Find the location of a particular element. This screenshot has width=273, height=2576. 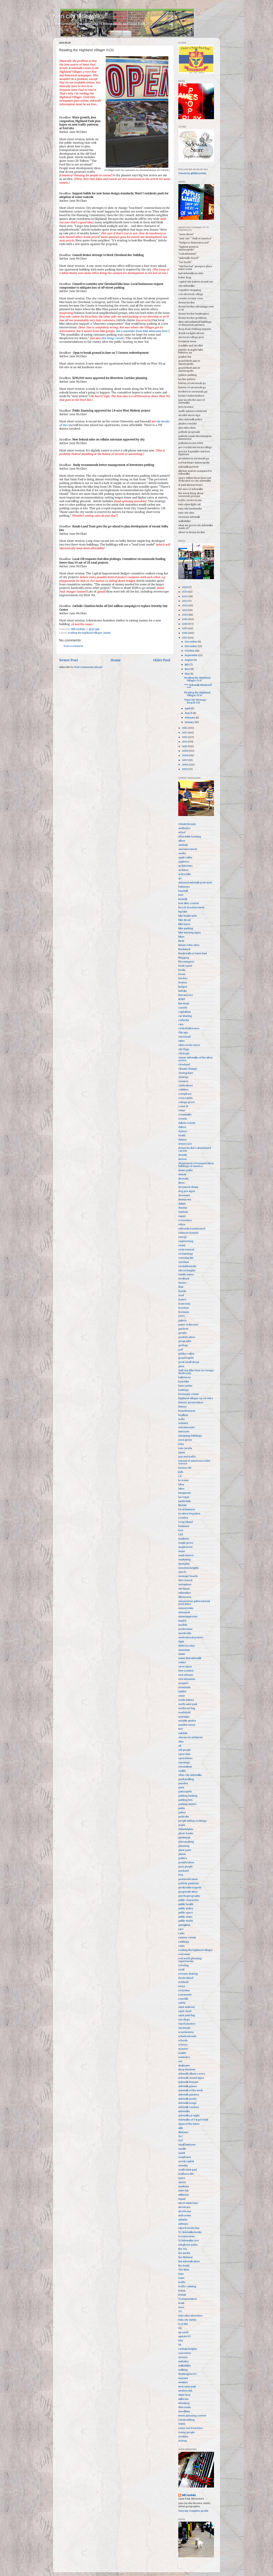

bicycle freedom week is located at coordinates (191, 907).